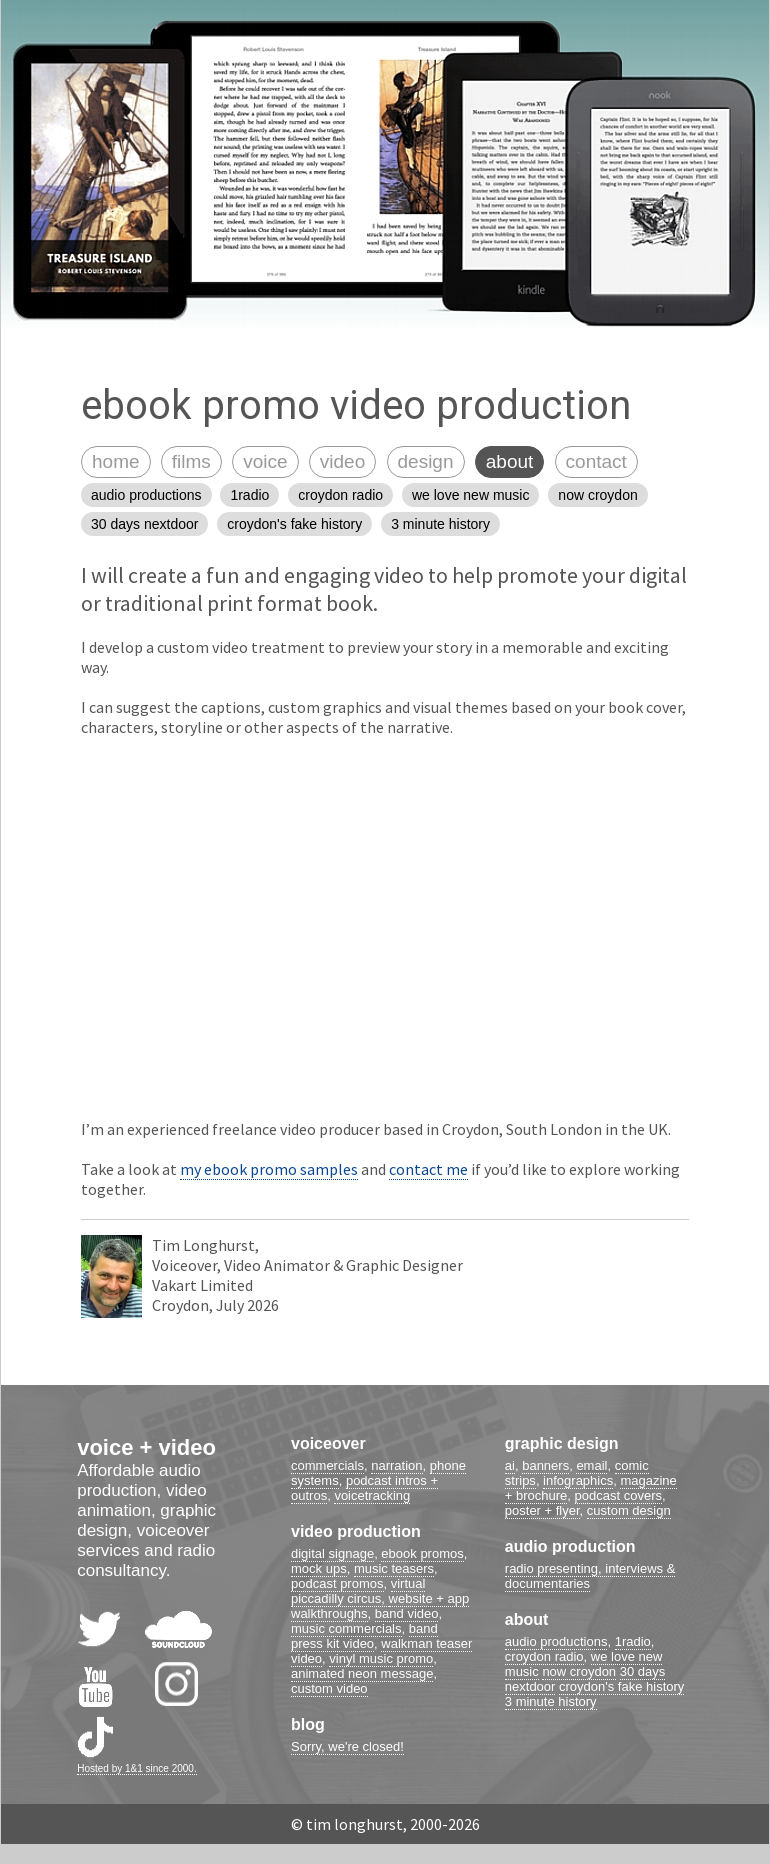  Describe the element at coordinates (328, 1443) in the screenshot. I see `voiceover` at that location.